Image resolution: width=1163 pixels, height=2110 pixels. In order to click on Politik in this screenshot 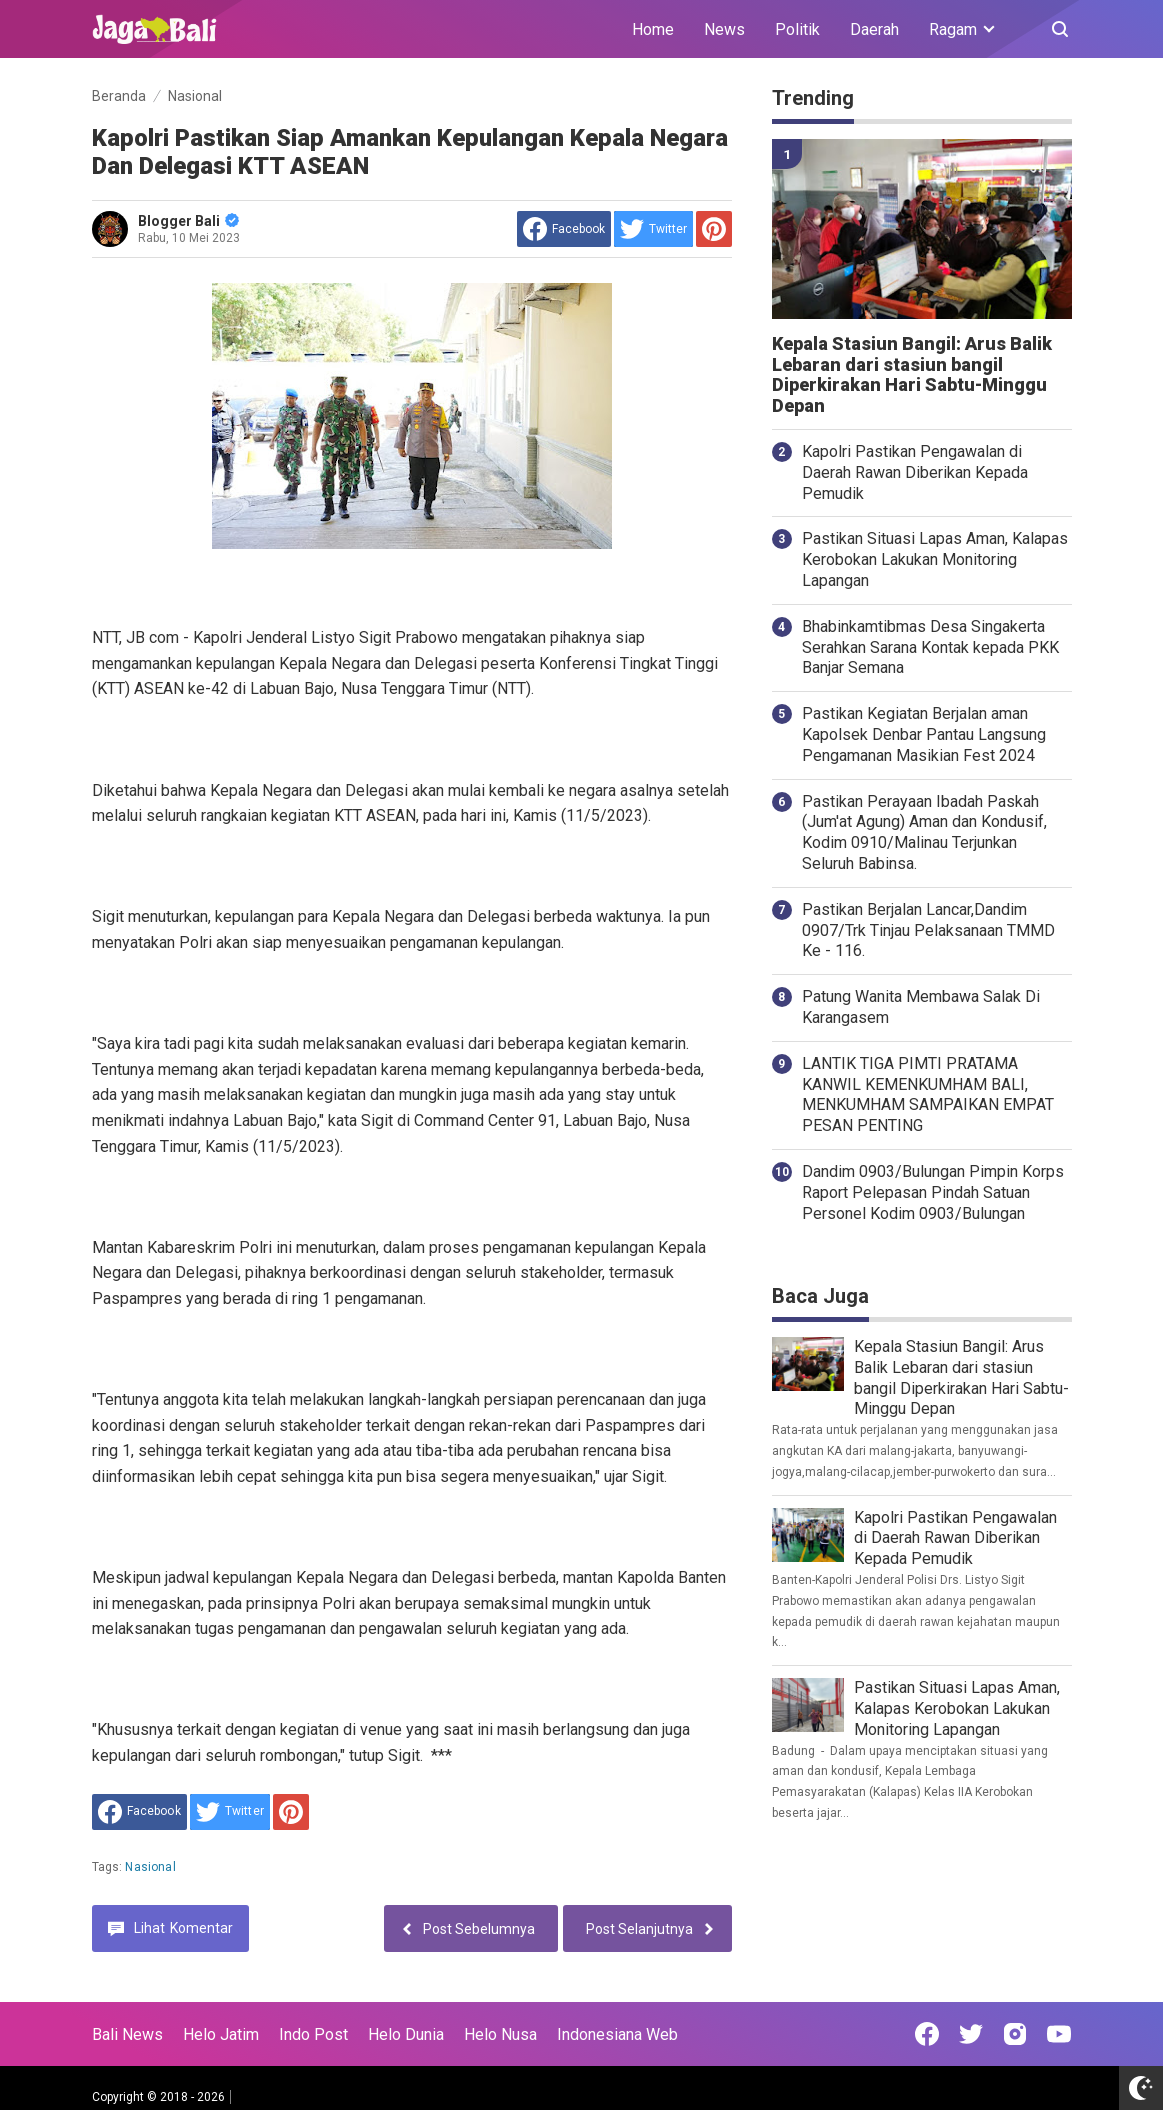, I will do `click(797, 29)`.